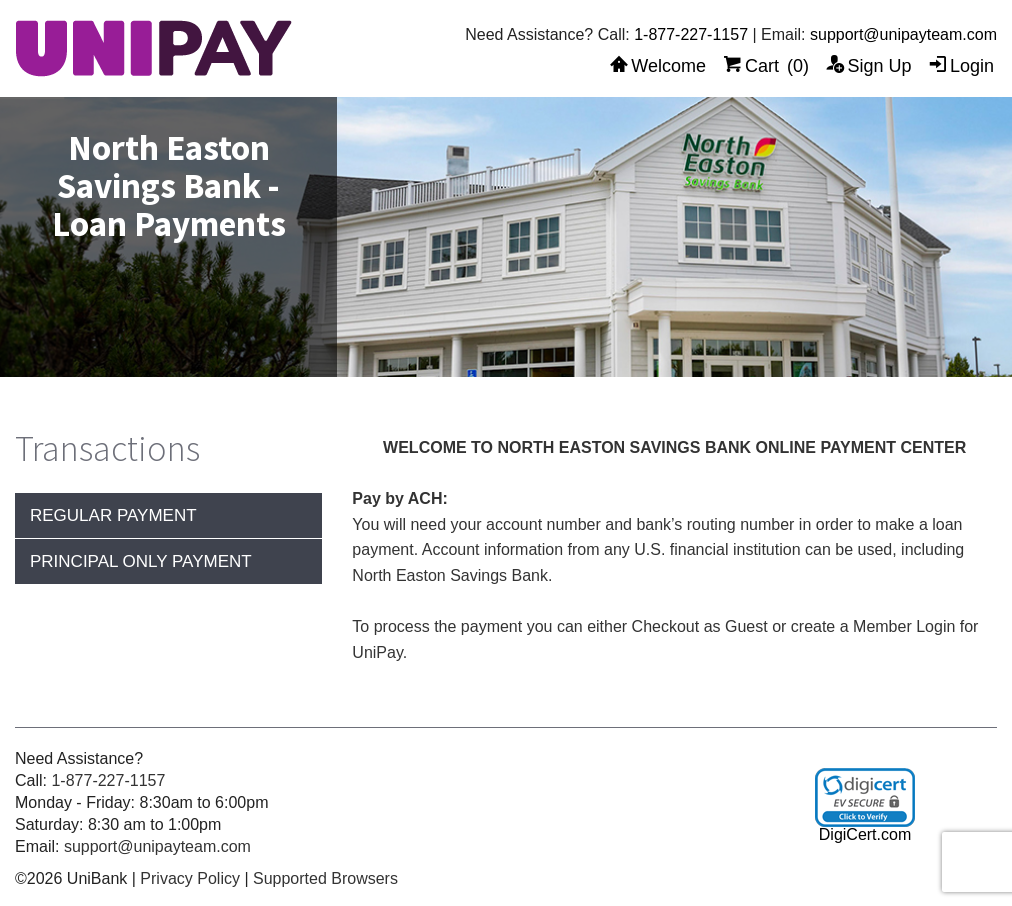  I want to click on DigiCert.com, so click(865, 834).